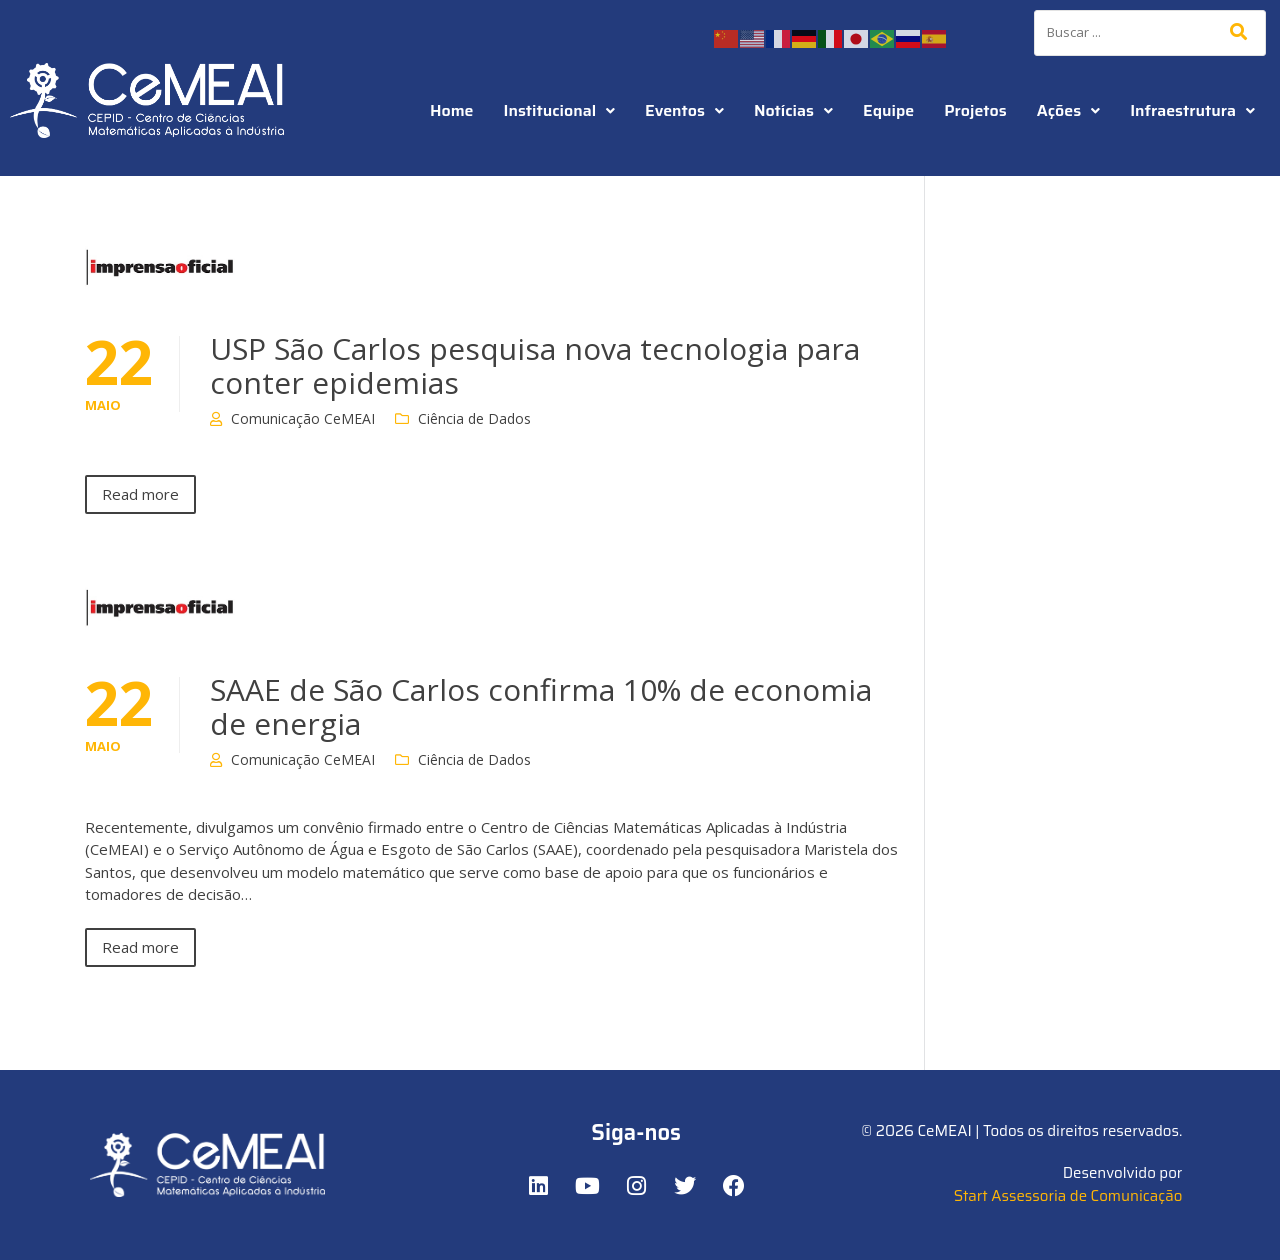 The width and height of the screenshot is (1280, 1260). What do you see at coordinates (541, 706) in the screenshot?
I see `SAAE de São Carlos confirma 10% de economia de energia` at bounding box center [541, 706].